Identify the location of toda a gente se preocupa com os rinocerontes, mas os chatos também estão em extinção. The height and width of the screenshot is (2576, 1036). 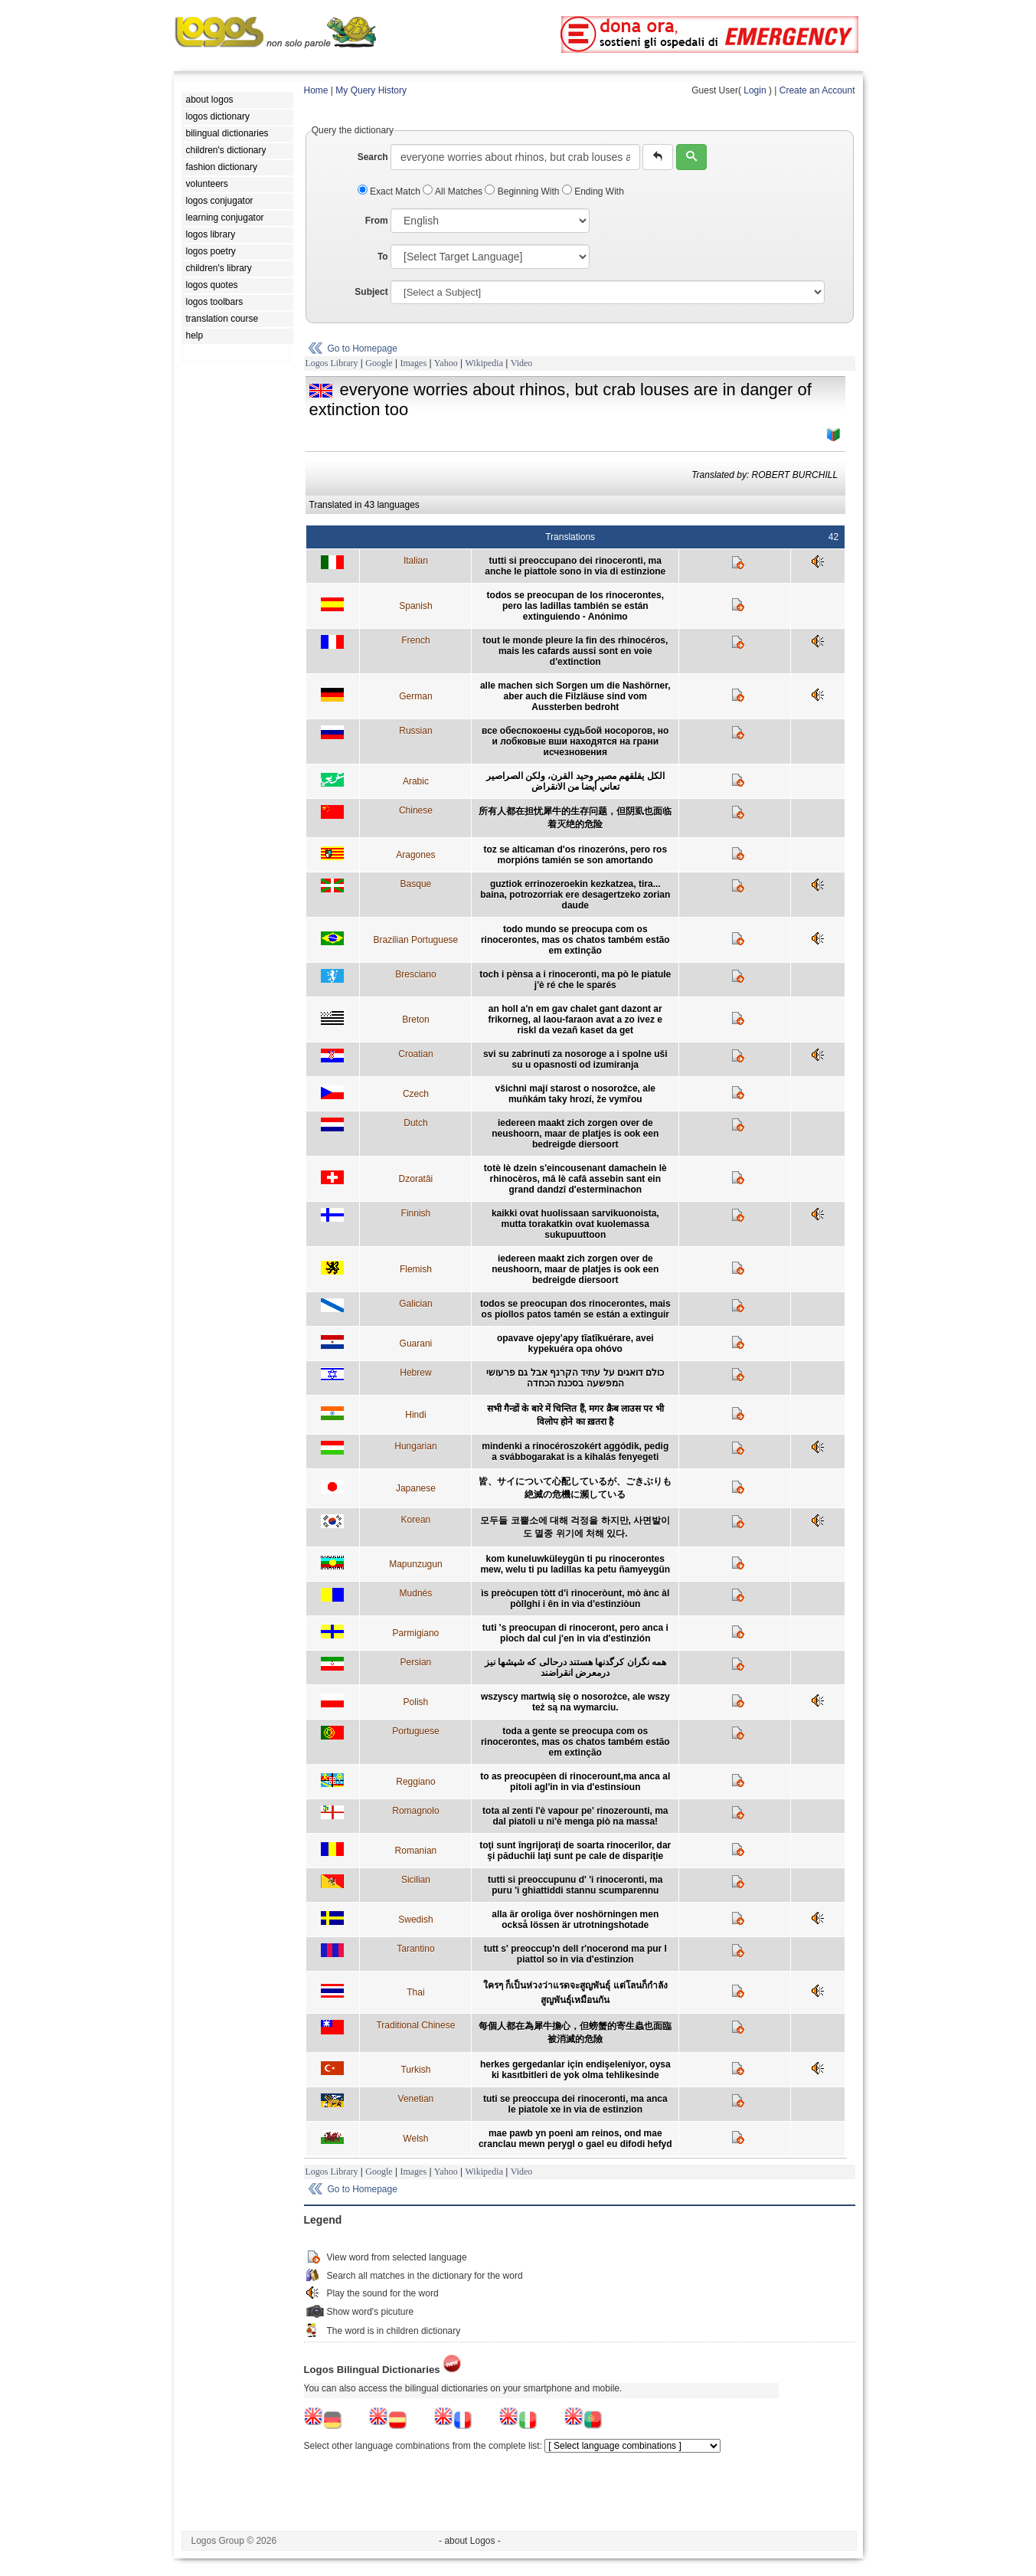
(575, 1742).